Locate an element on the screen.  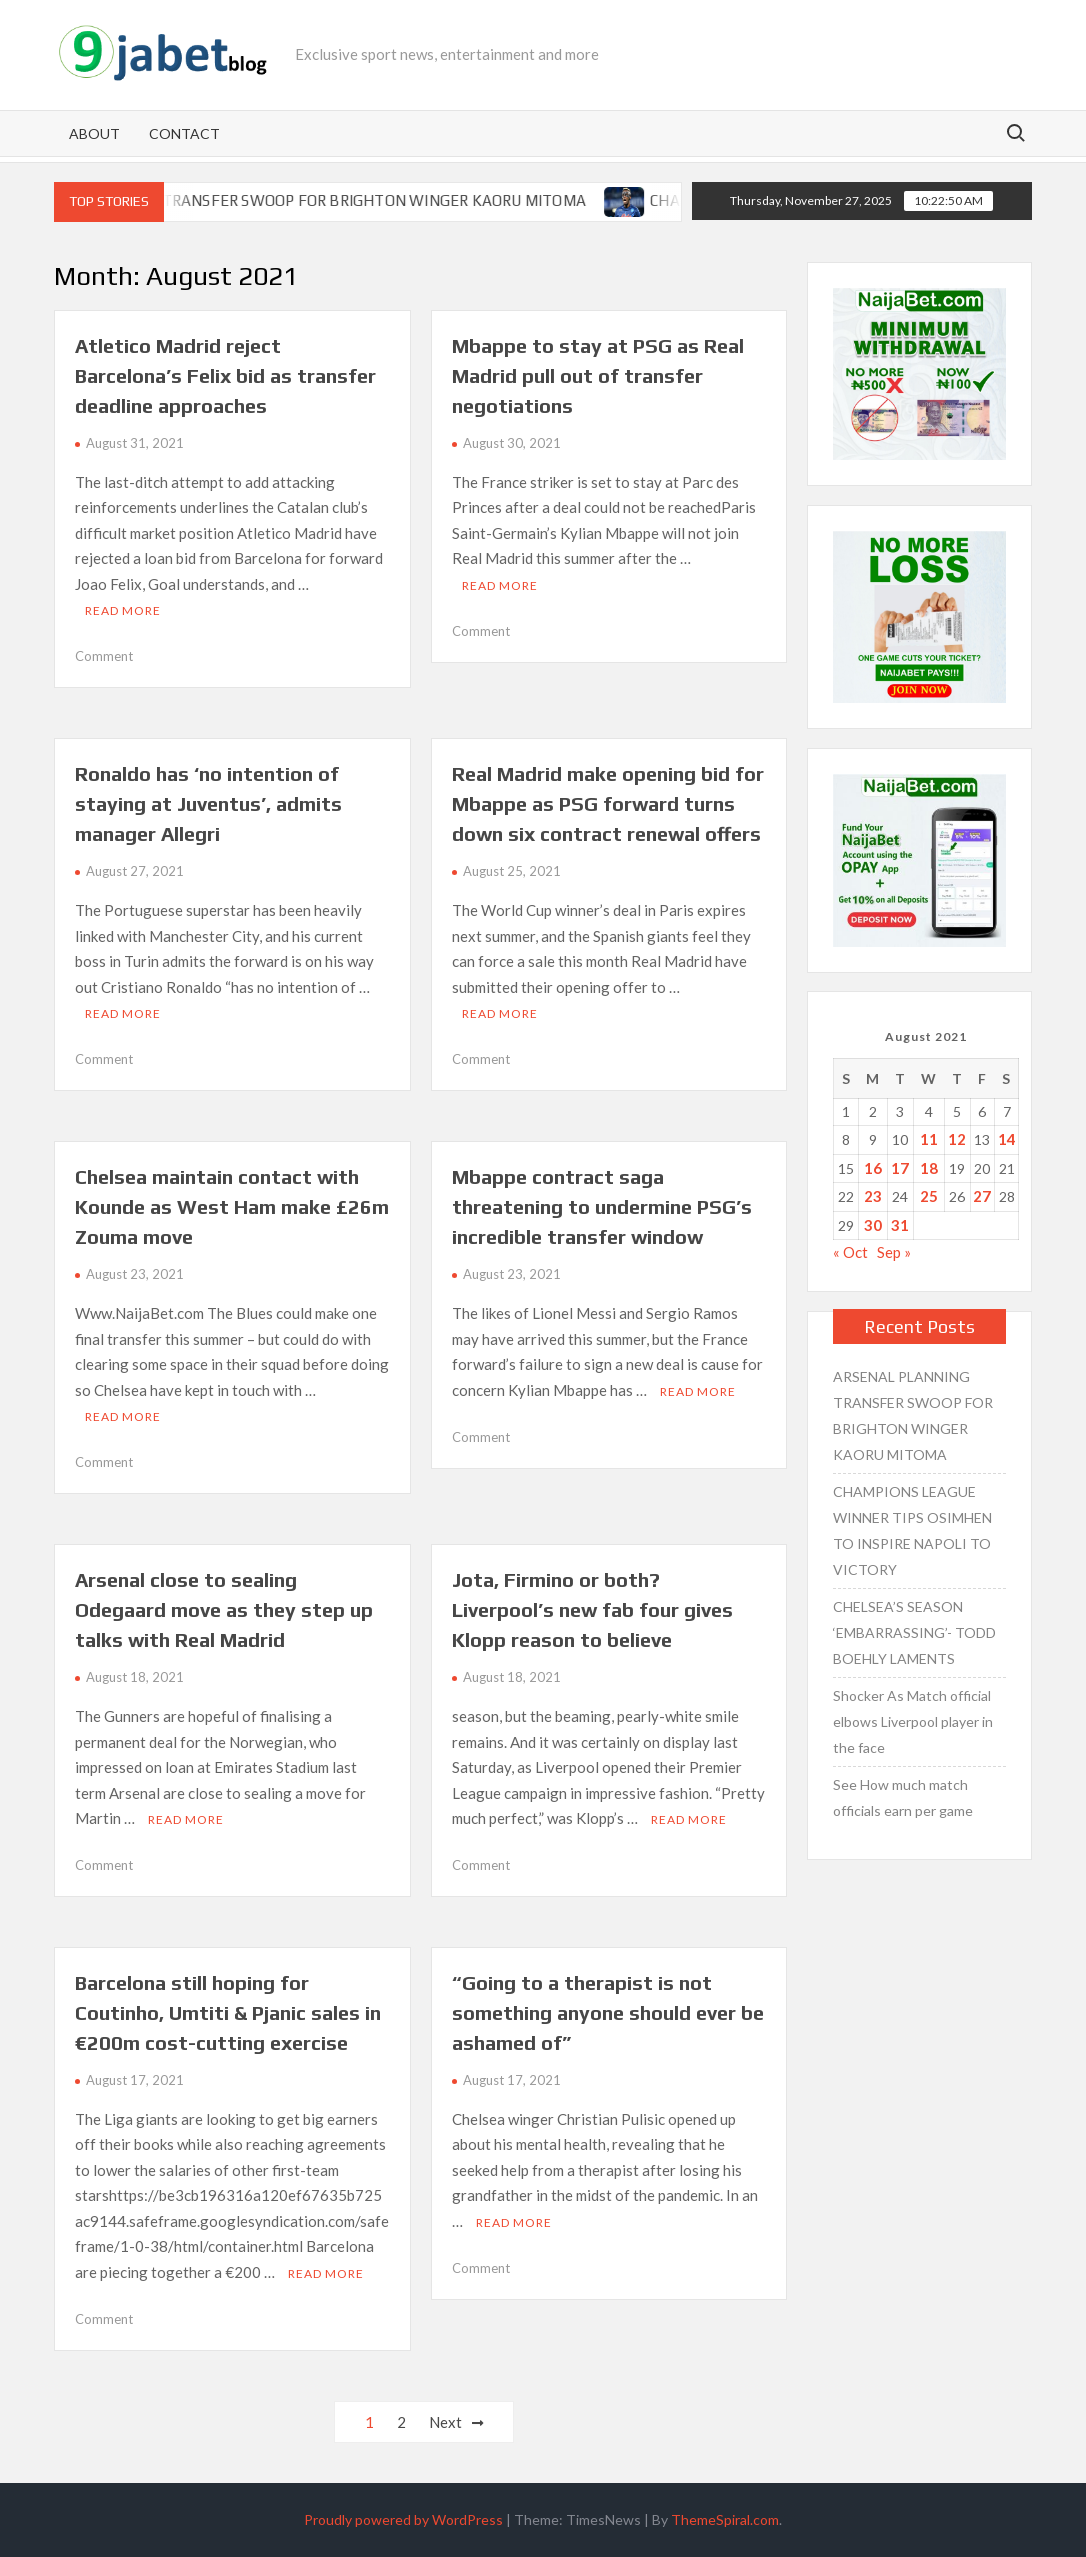
Jota, Firmino or both? Liverpool’s new fab four gives Klopp reason to believe is located at coordinates (592, 1609).